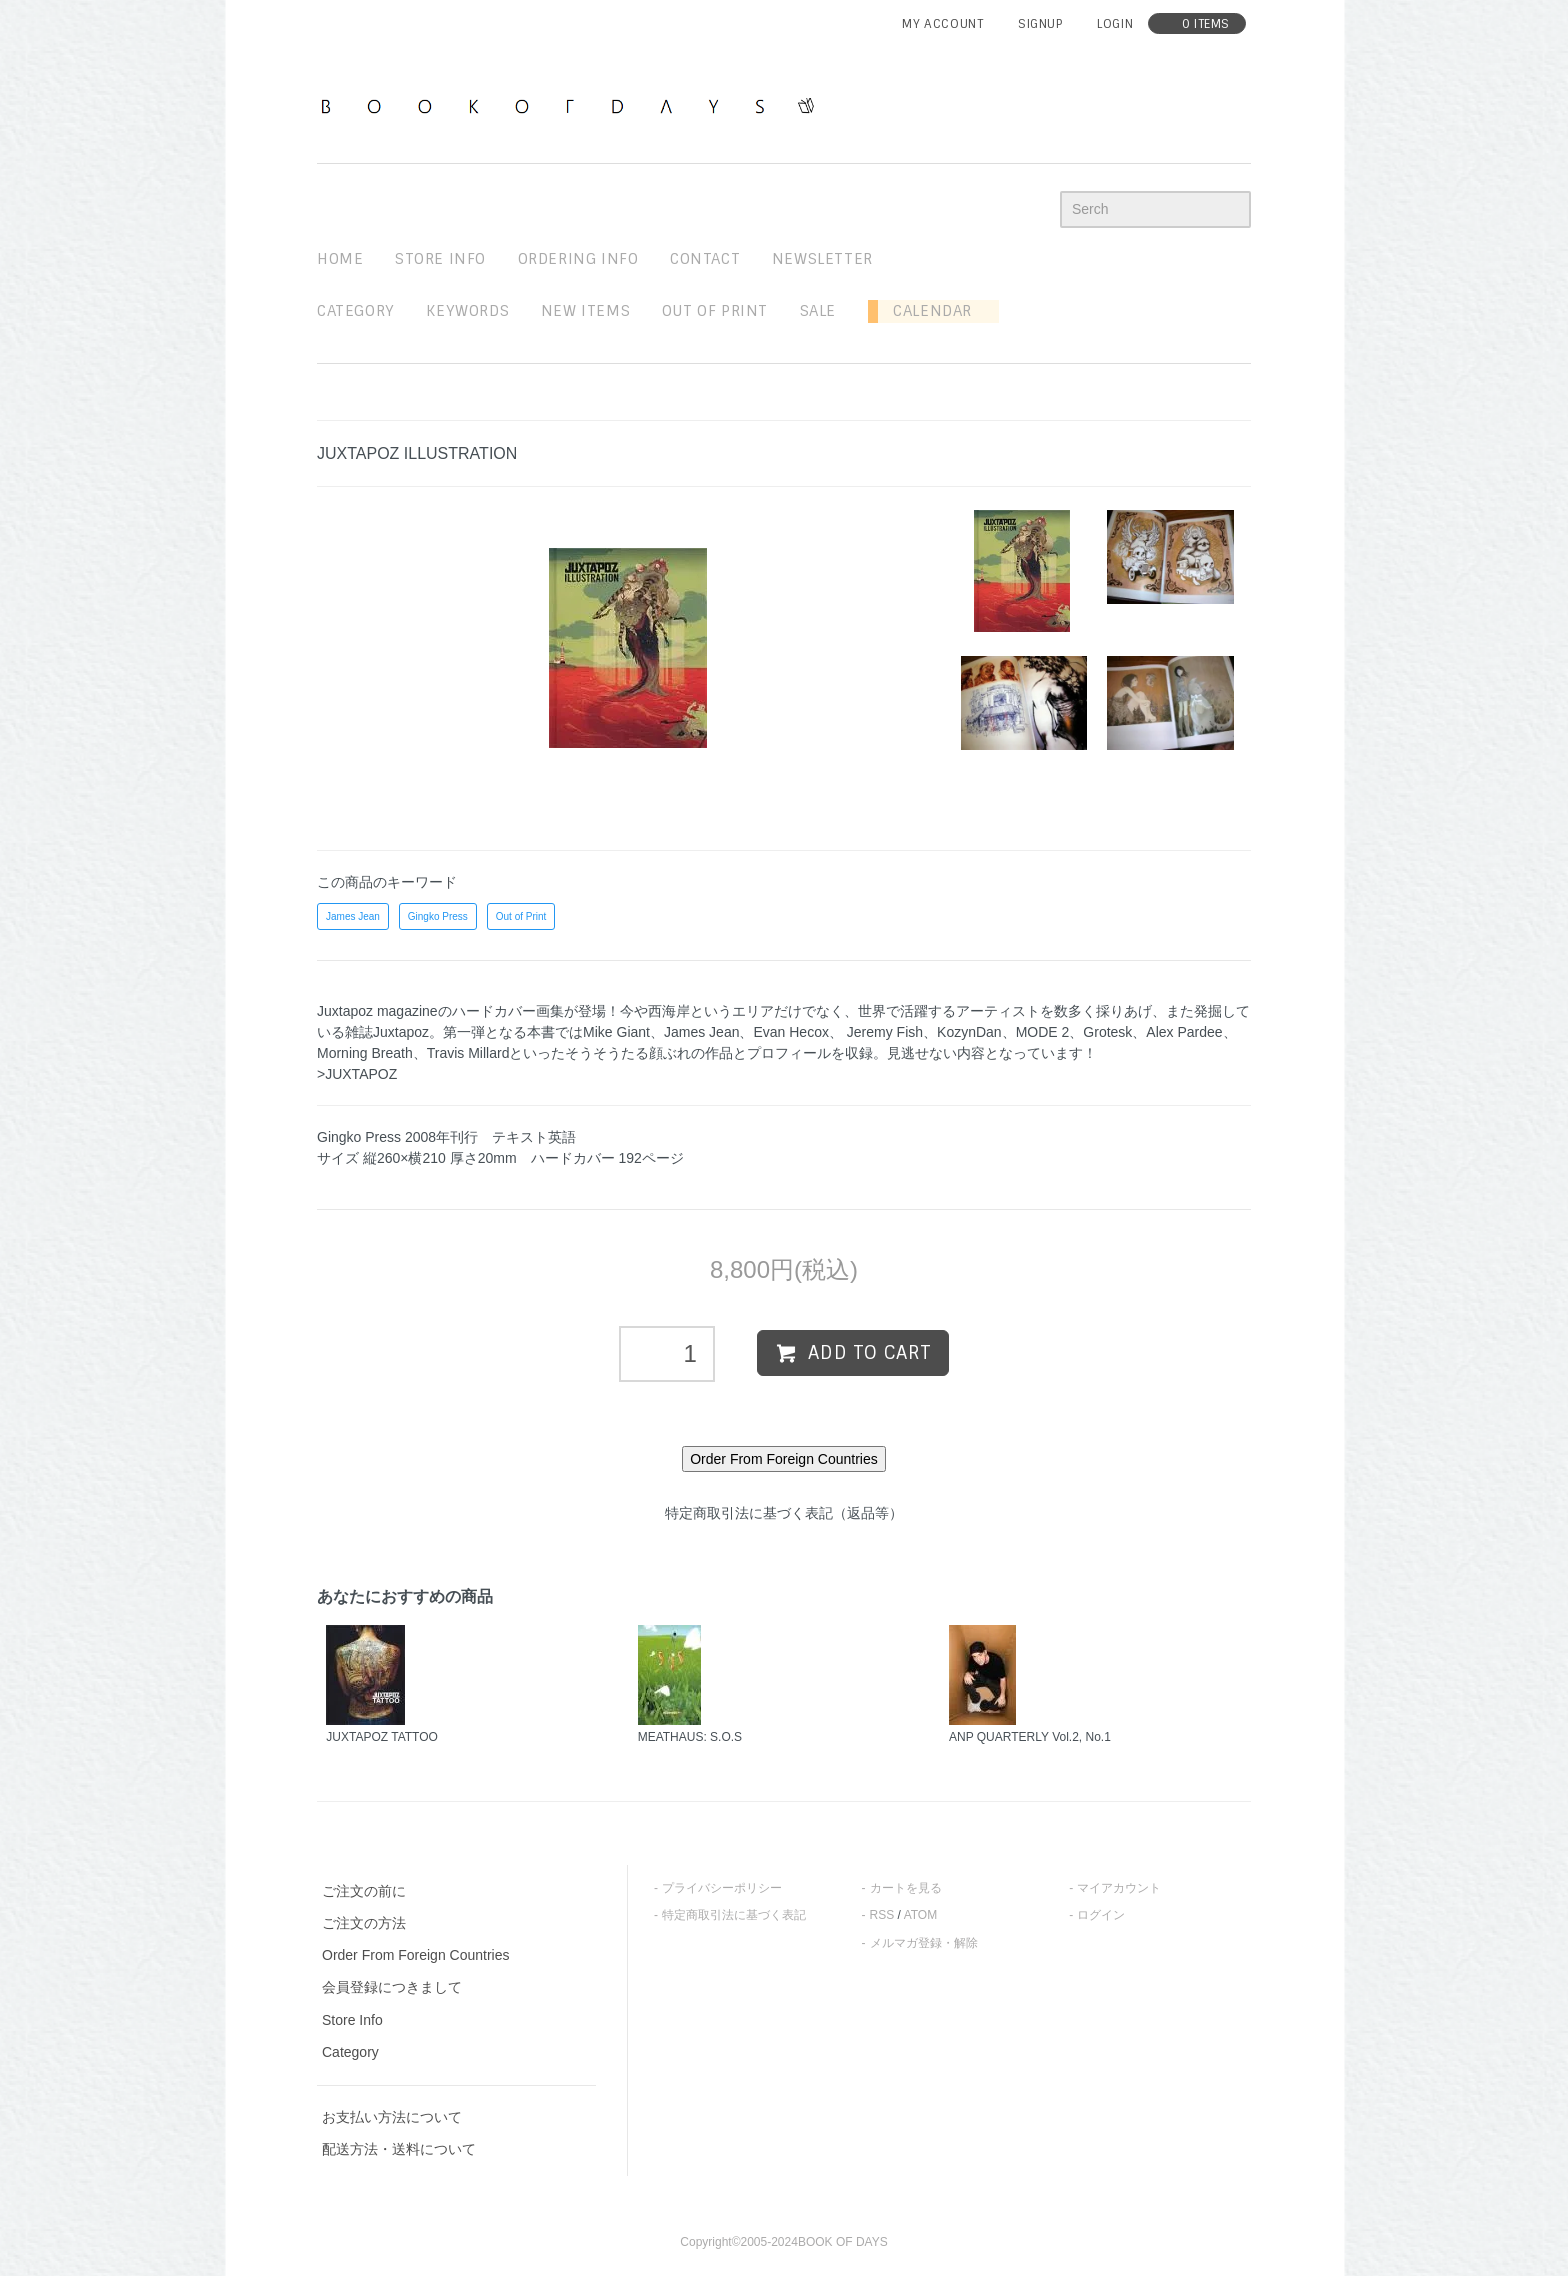  What do you see at coordinates (1030, 1737) in the screenshot?
I see `ANP QUARTERLY Vol.2, No.1` at bounding box center [1030, 1737].